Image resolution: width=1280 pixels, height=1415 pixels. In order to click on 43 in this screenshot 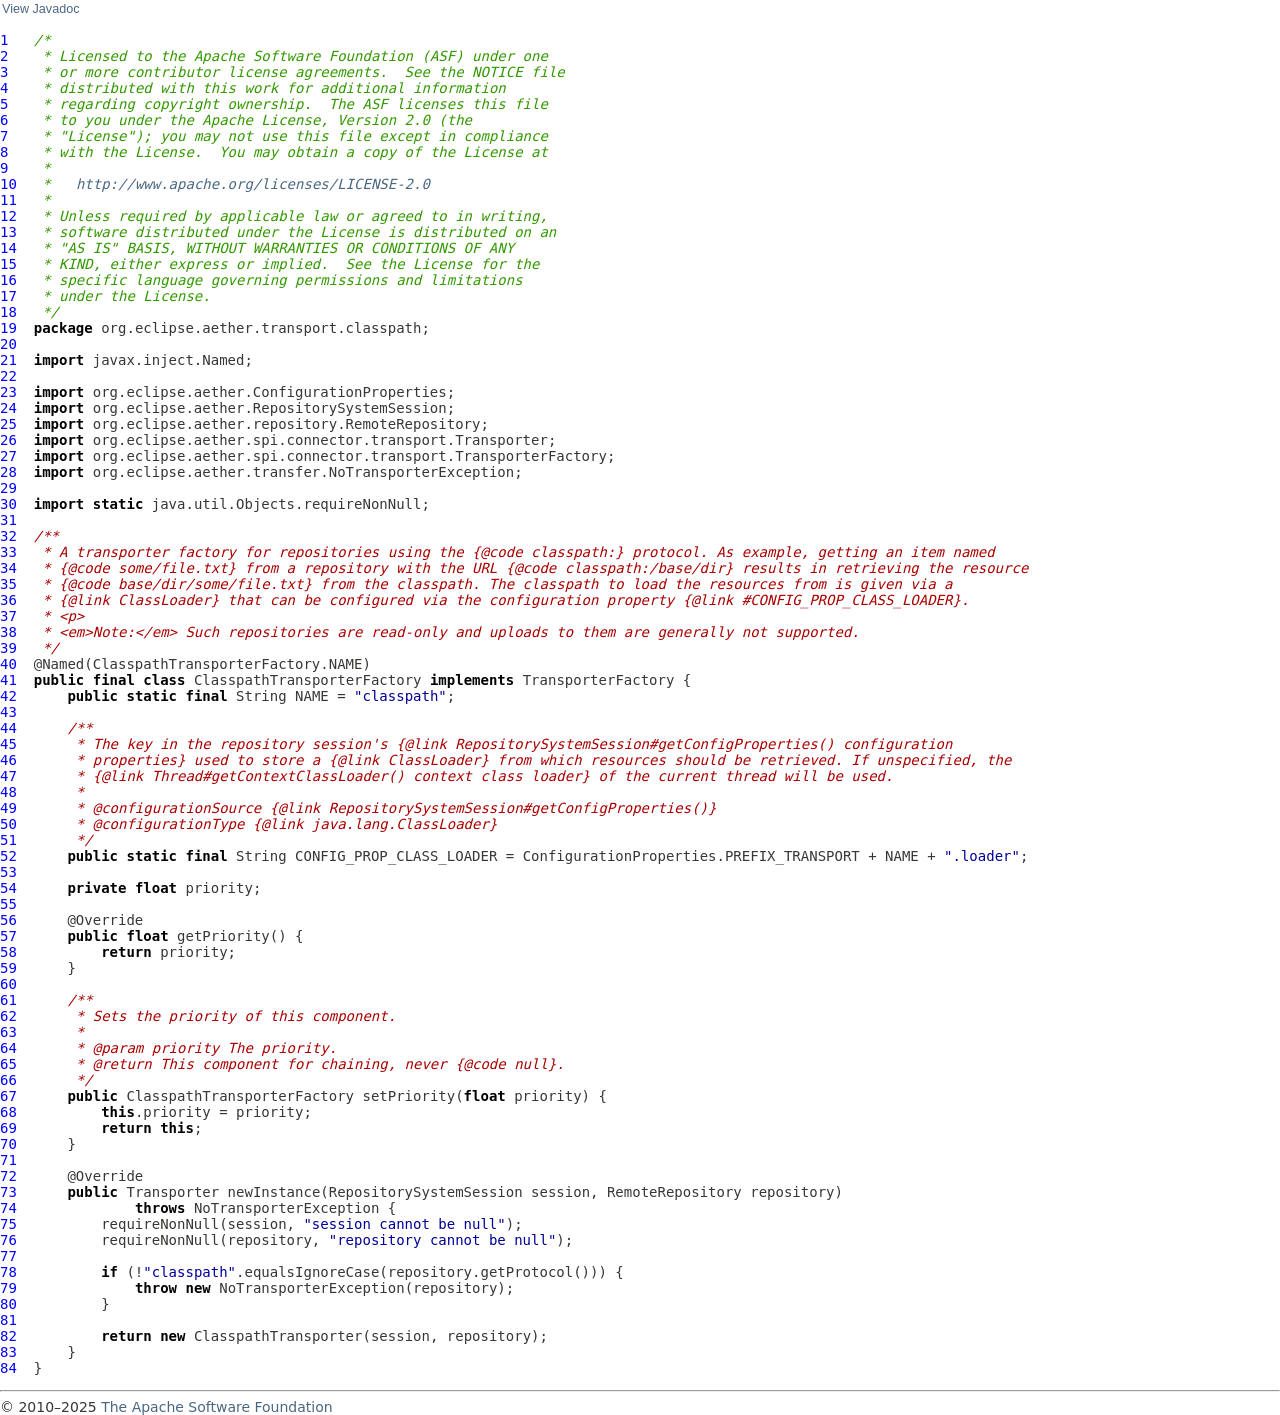, I will do `click(8, 712)`.